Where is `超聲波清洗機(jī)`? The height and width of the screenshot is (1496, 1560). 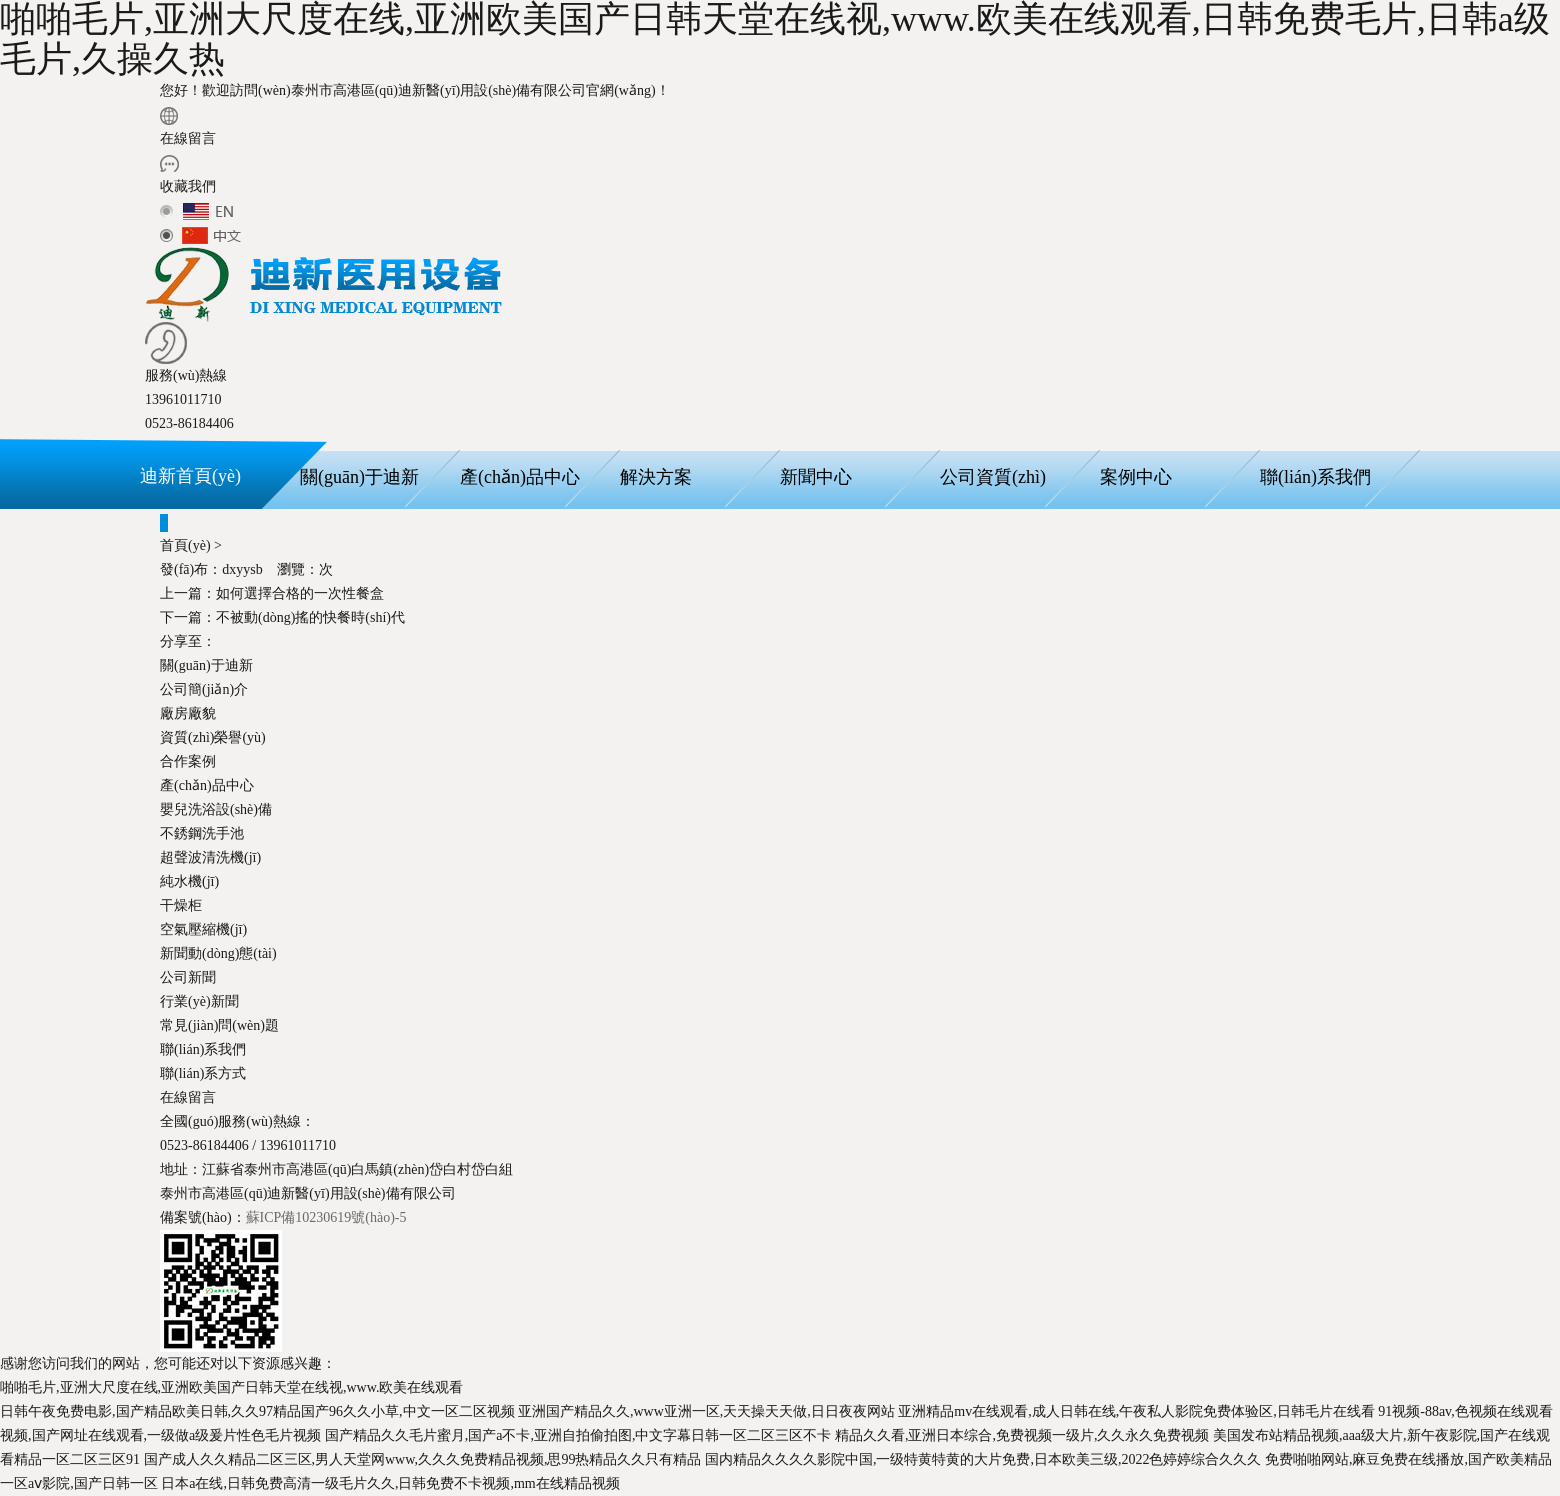 超聲波清洗機(jī) is located at coordinates (210, 857).